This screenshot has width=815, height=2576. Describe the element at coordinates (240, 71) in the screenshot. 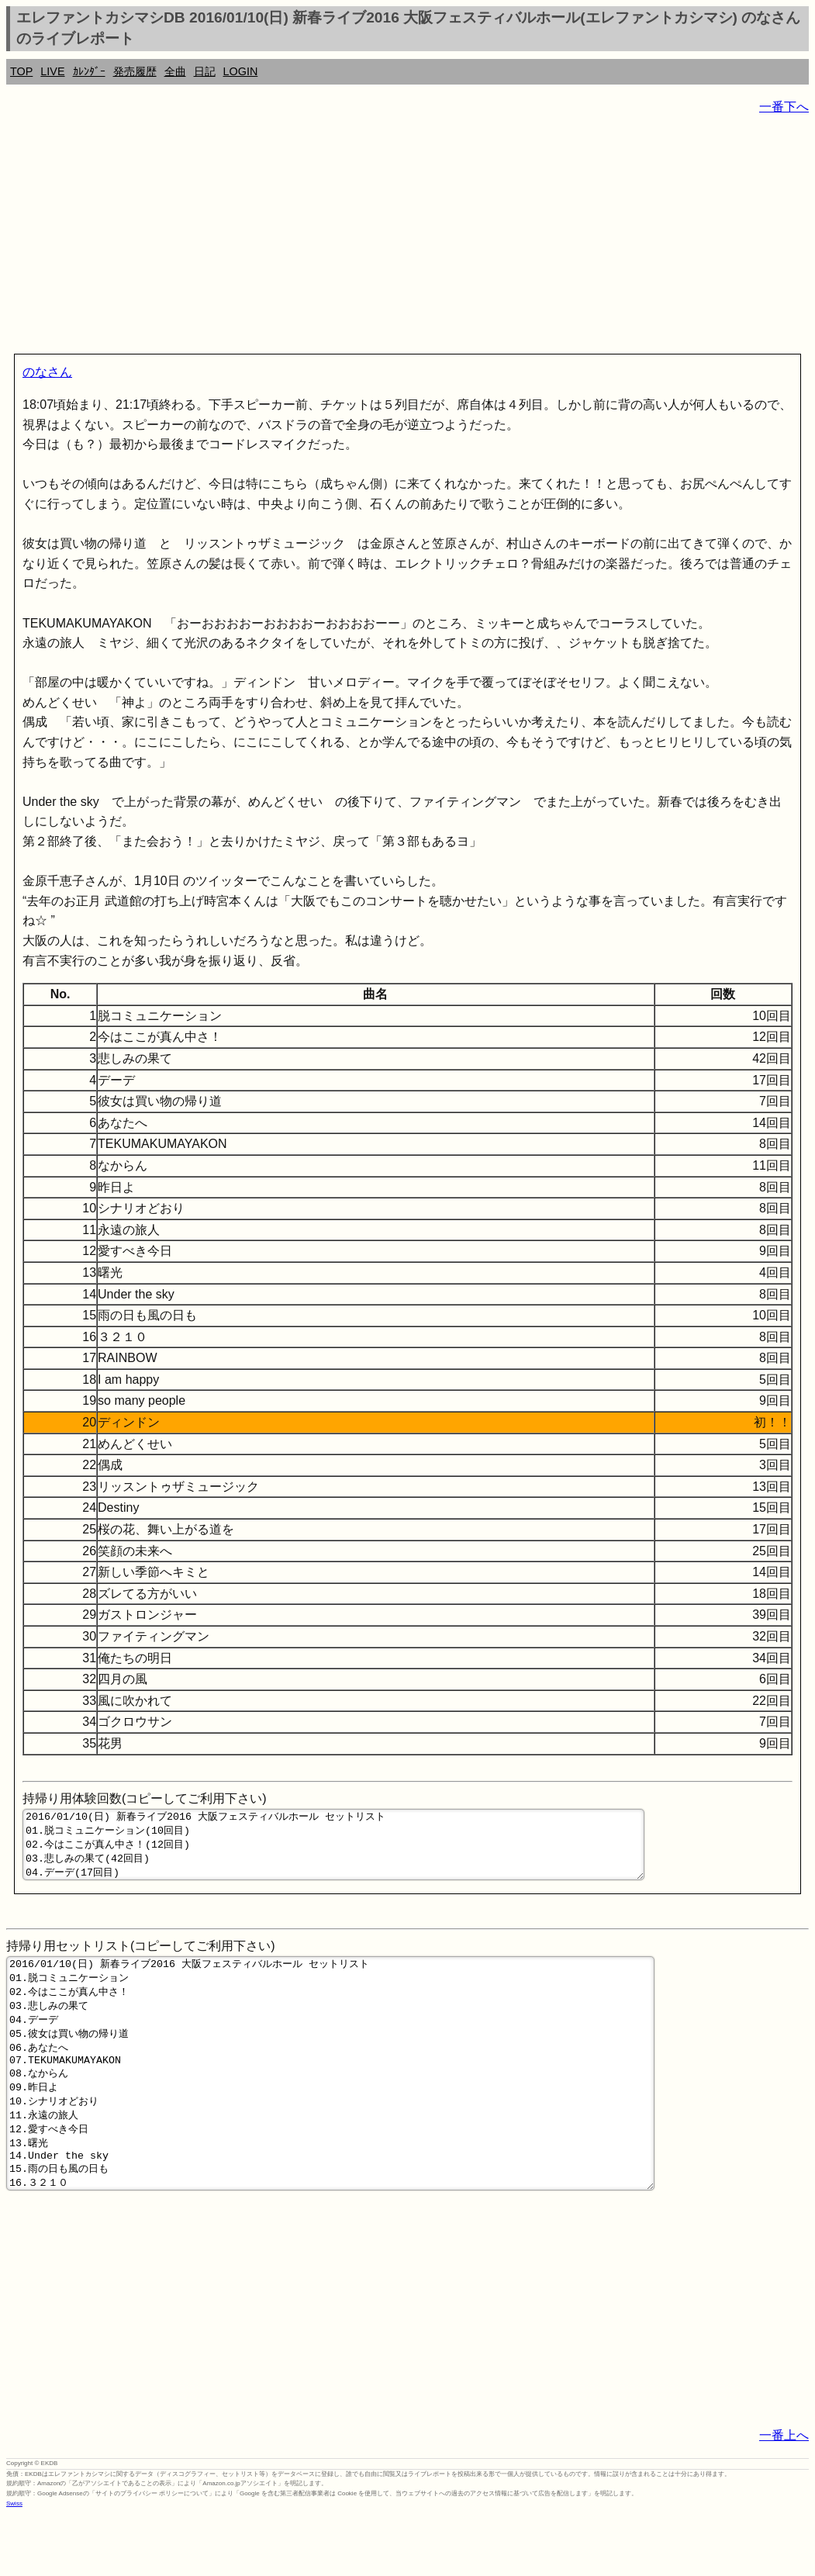

I see `LOGIN` at that location.